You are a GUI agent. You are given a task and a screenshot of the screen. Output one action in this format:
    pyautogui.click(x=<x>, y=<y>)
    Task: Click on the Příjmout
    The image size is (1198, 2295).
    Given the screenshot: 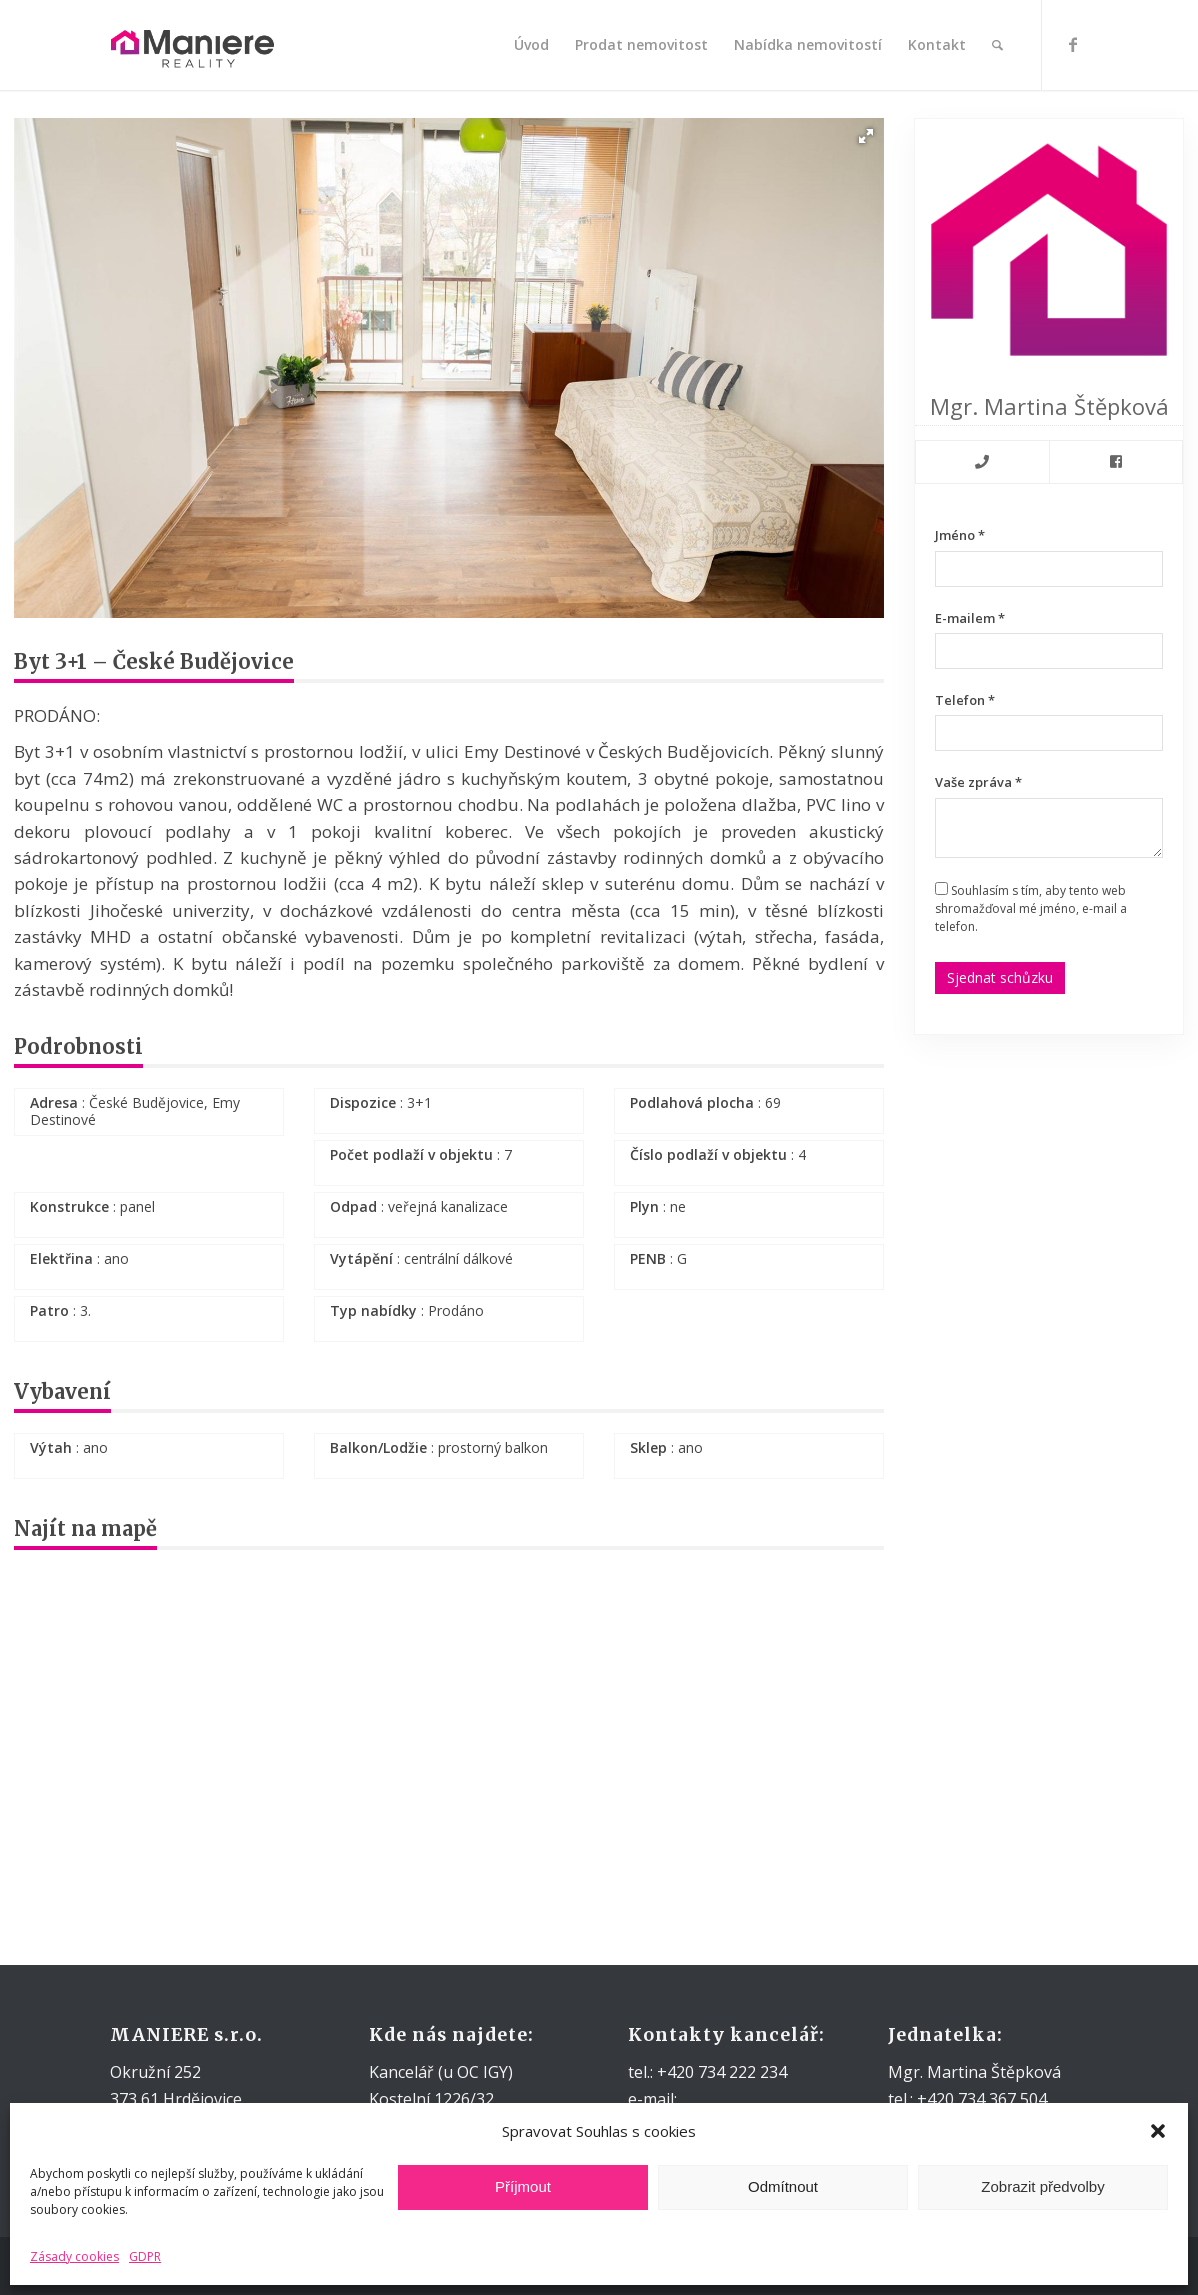 What is the action you would take?
    pyautogui.click(x=523, y=2186)
    